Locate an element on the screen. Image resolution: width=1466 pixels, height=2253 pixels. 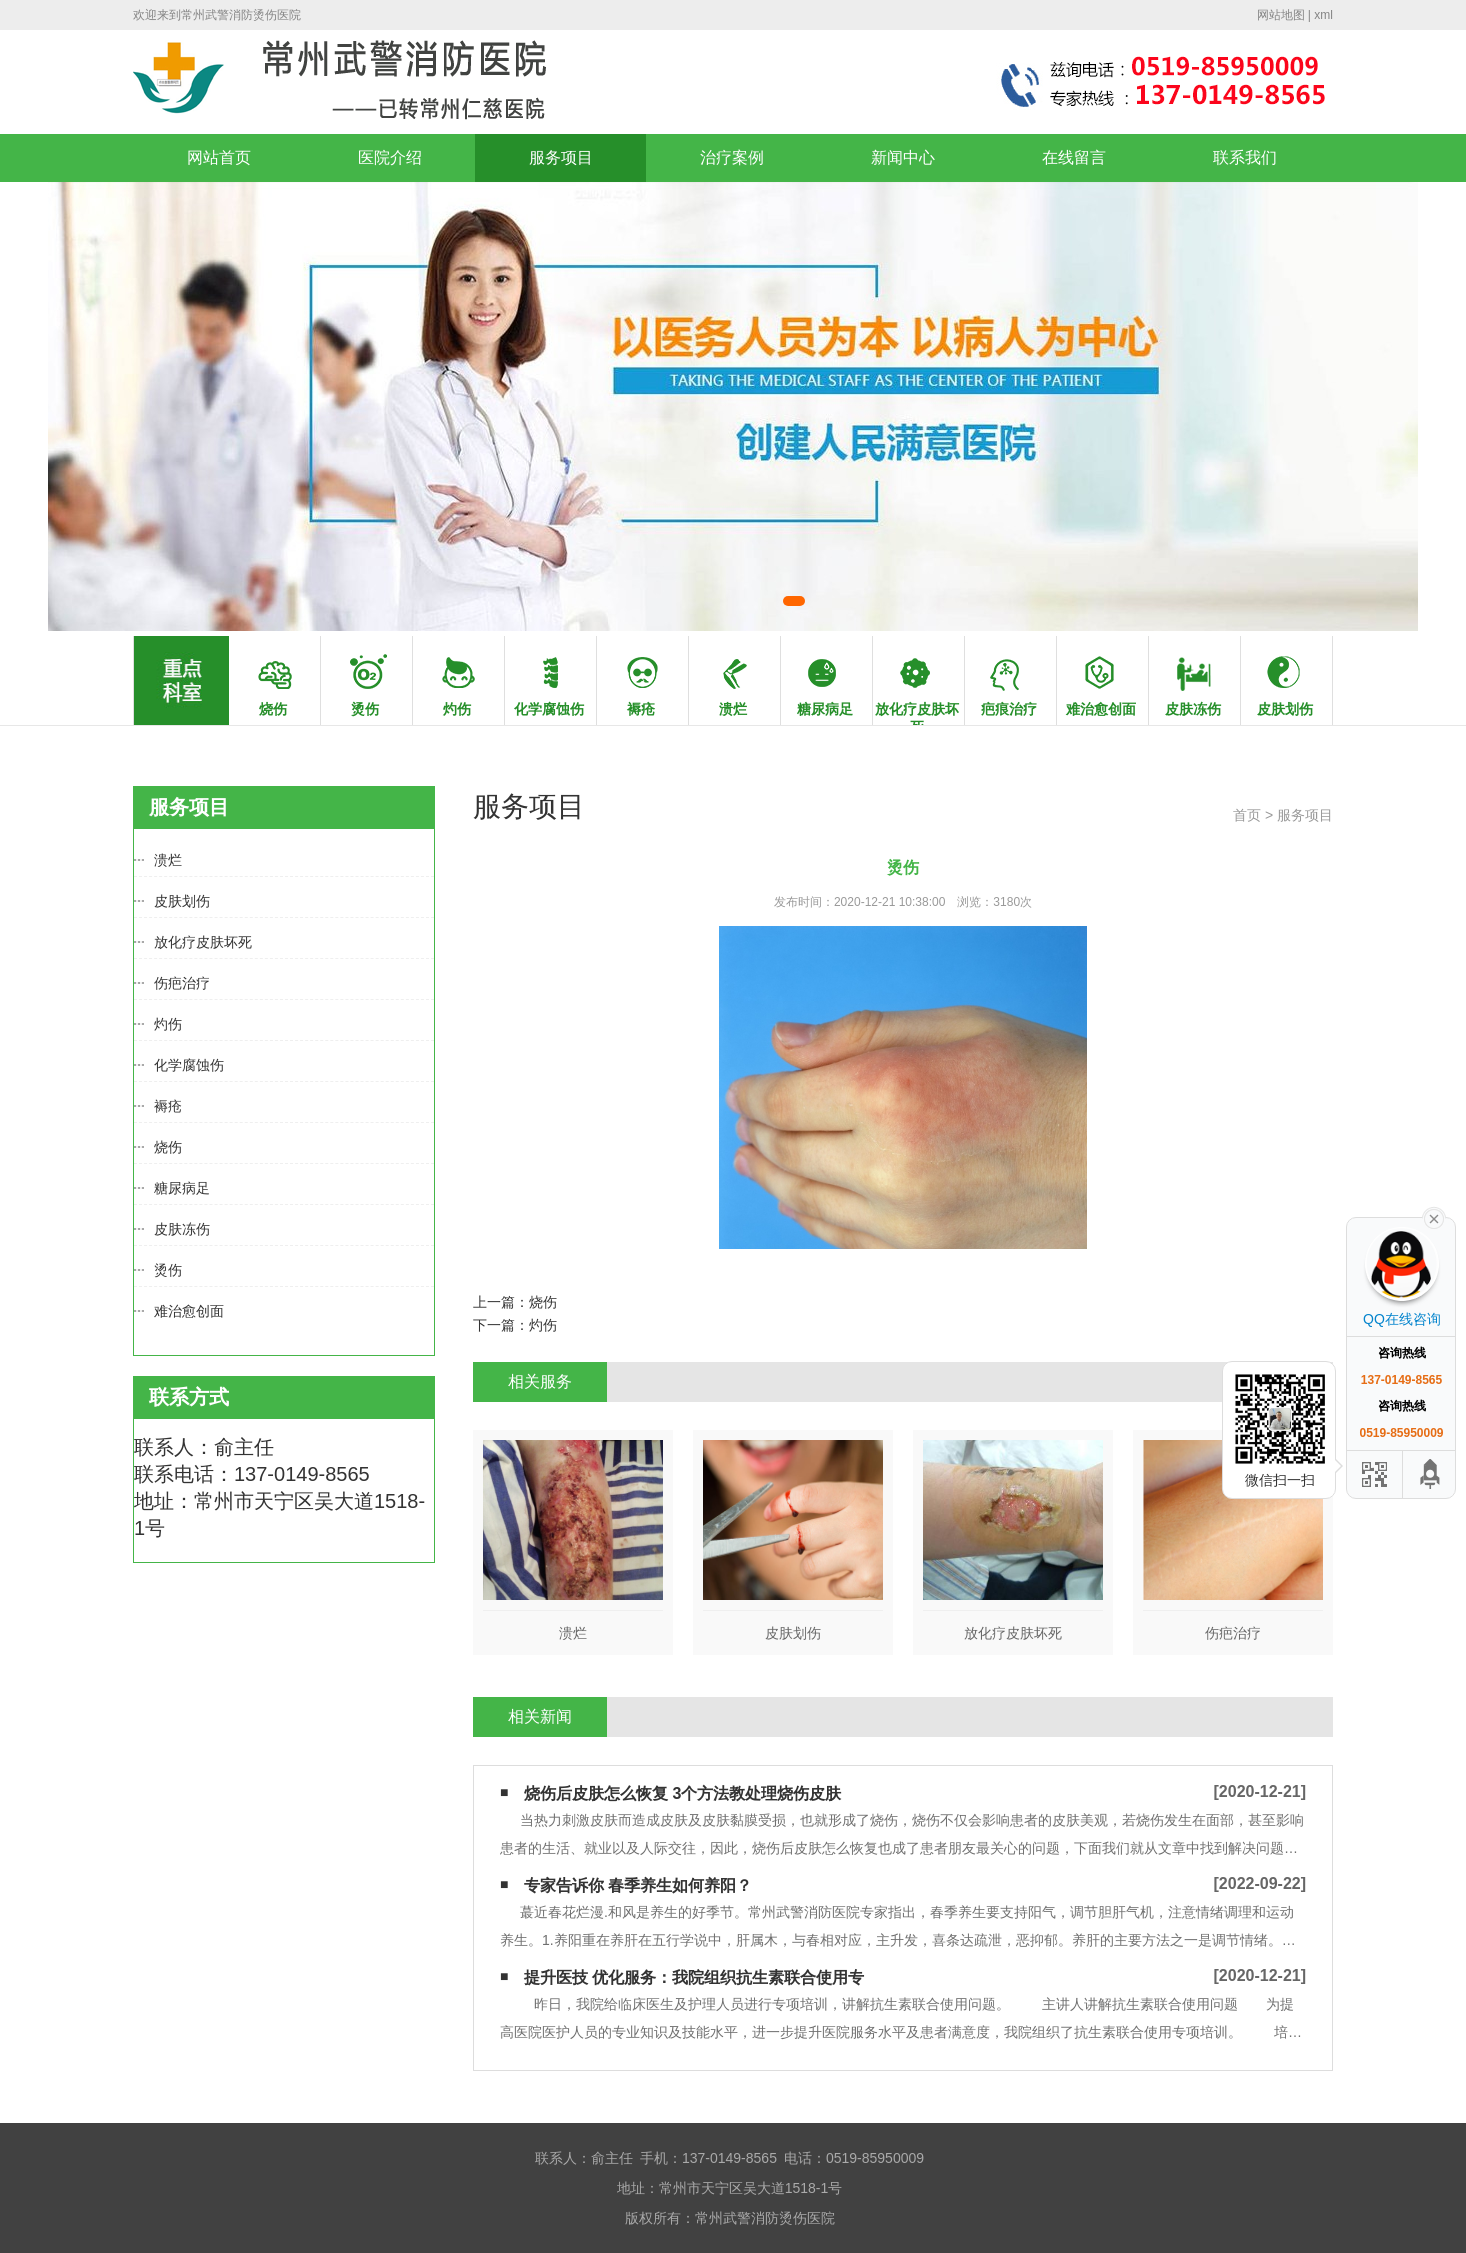
皮肤划伤 is located at coordinates (182, 901).